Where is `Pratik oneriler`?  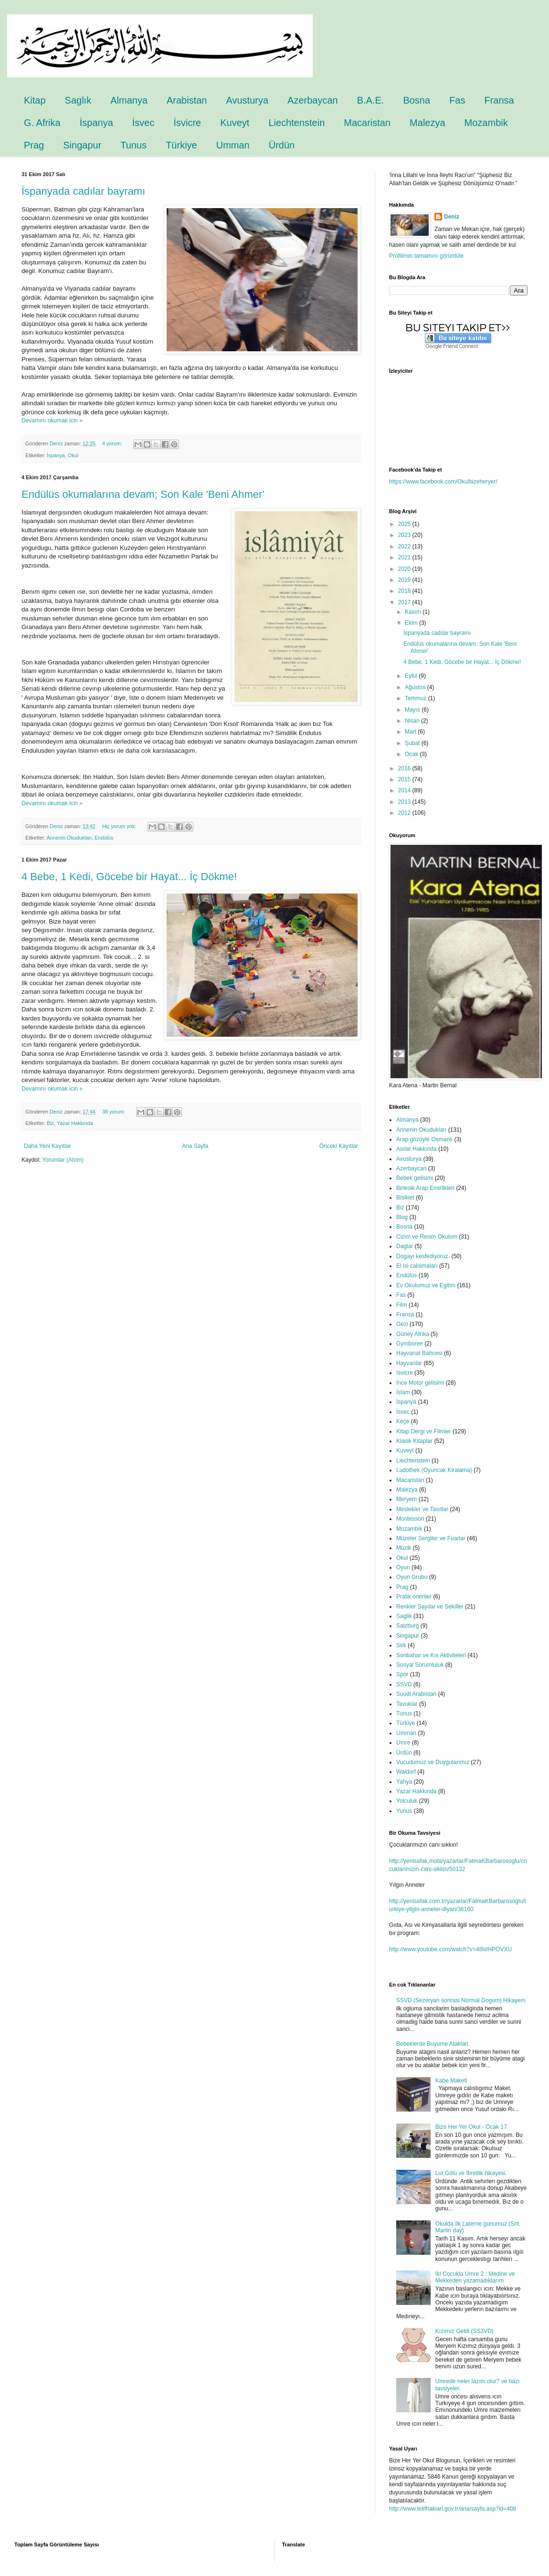 Pratik oneriler is located at coordinates (414, 1596).